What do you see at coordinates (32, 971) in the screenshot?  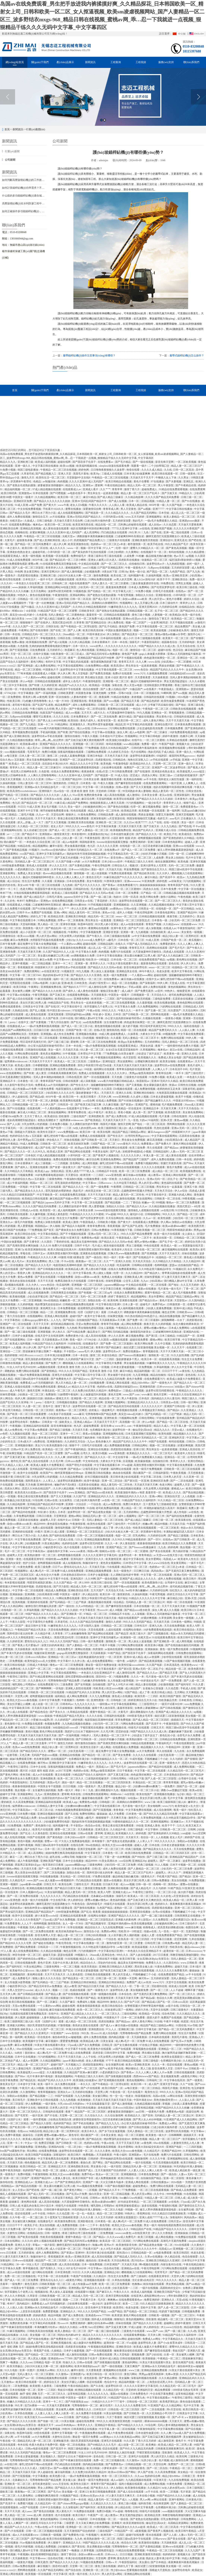 I see `免费的黄网站` at bounding box center [32, 971].